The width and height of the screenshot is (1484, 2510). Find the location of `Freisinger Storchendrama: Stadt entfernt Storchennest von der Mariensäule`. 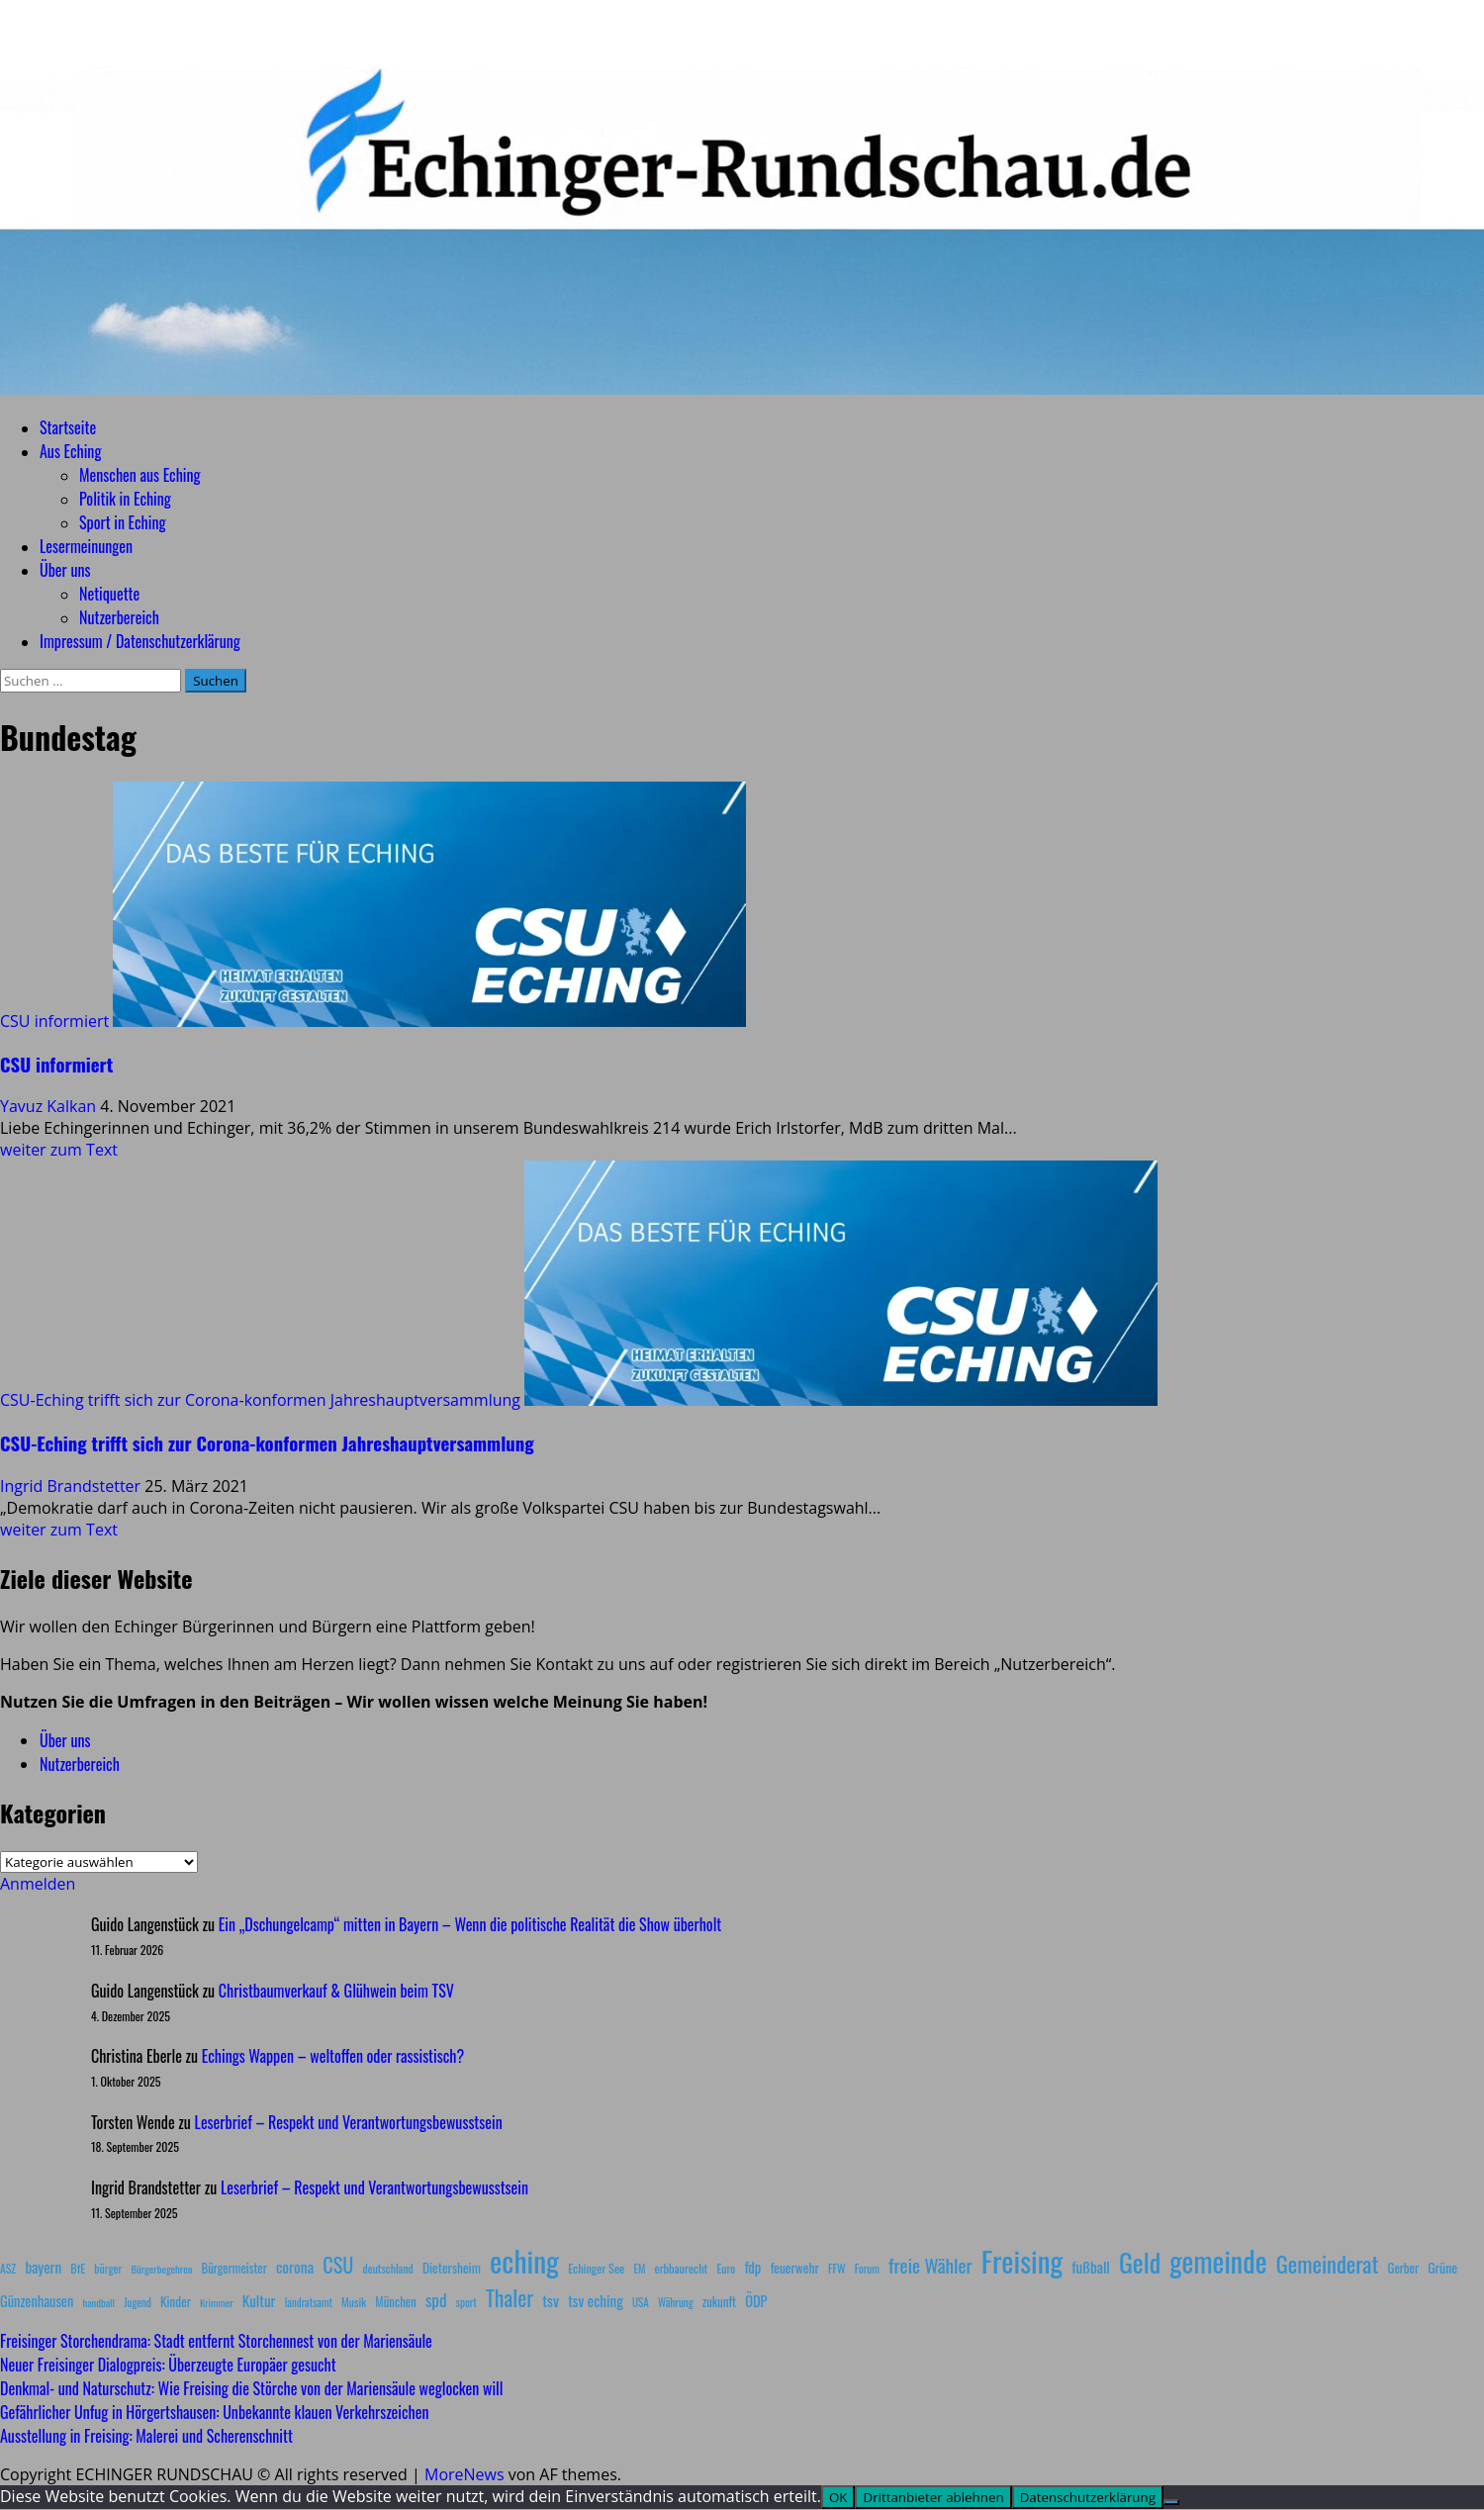

Freisinger Storchendrama: Stadt entfernt Storchennest von der Mariensäule is located at coordinates (216, 2341).